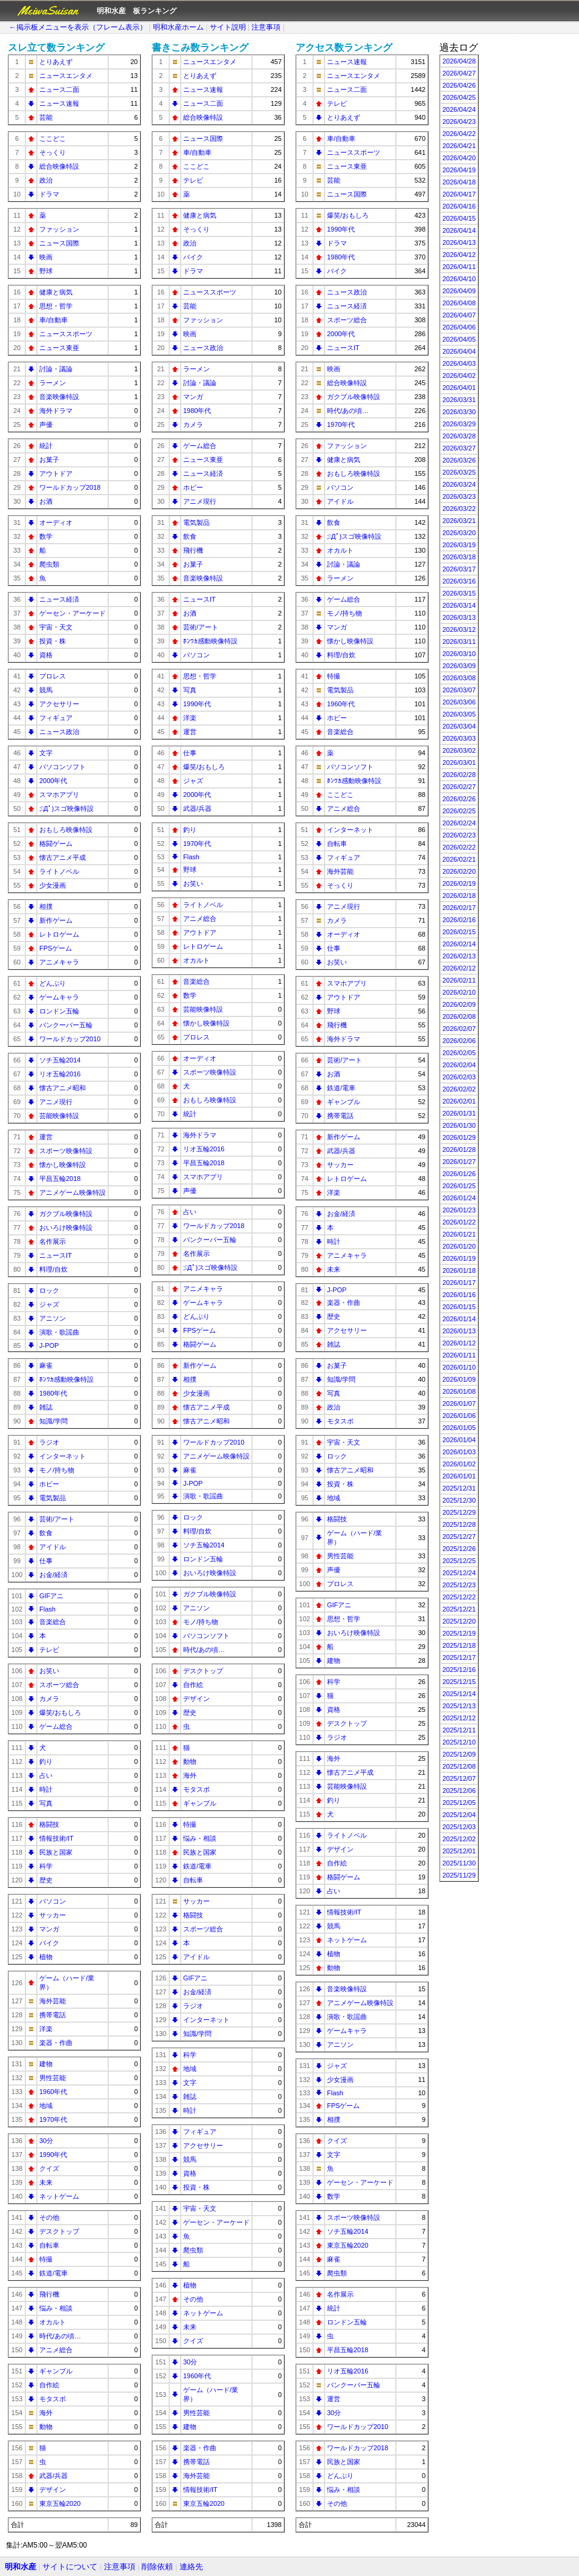  What do you see at coordinates (46, 1365) in the screenshot?
I see `麻雀` at bounding box center [46, 1365].